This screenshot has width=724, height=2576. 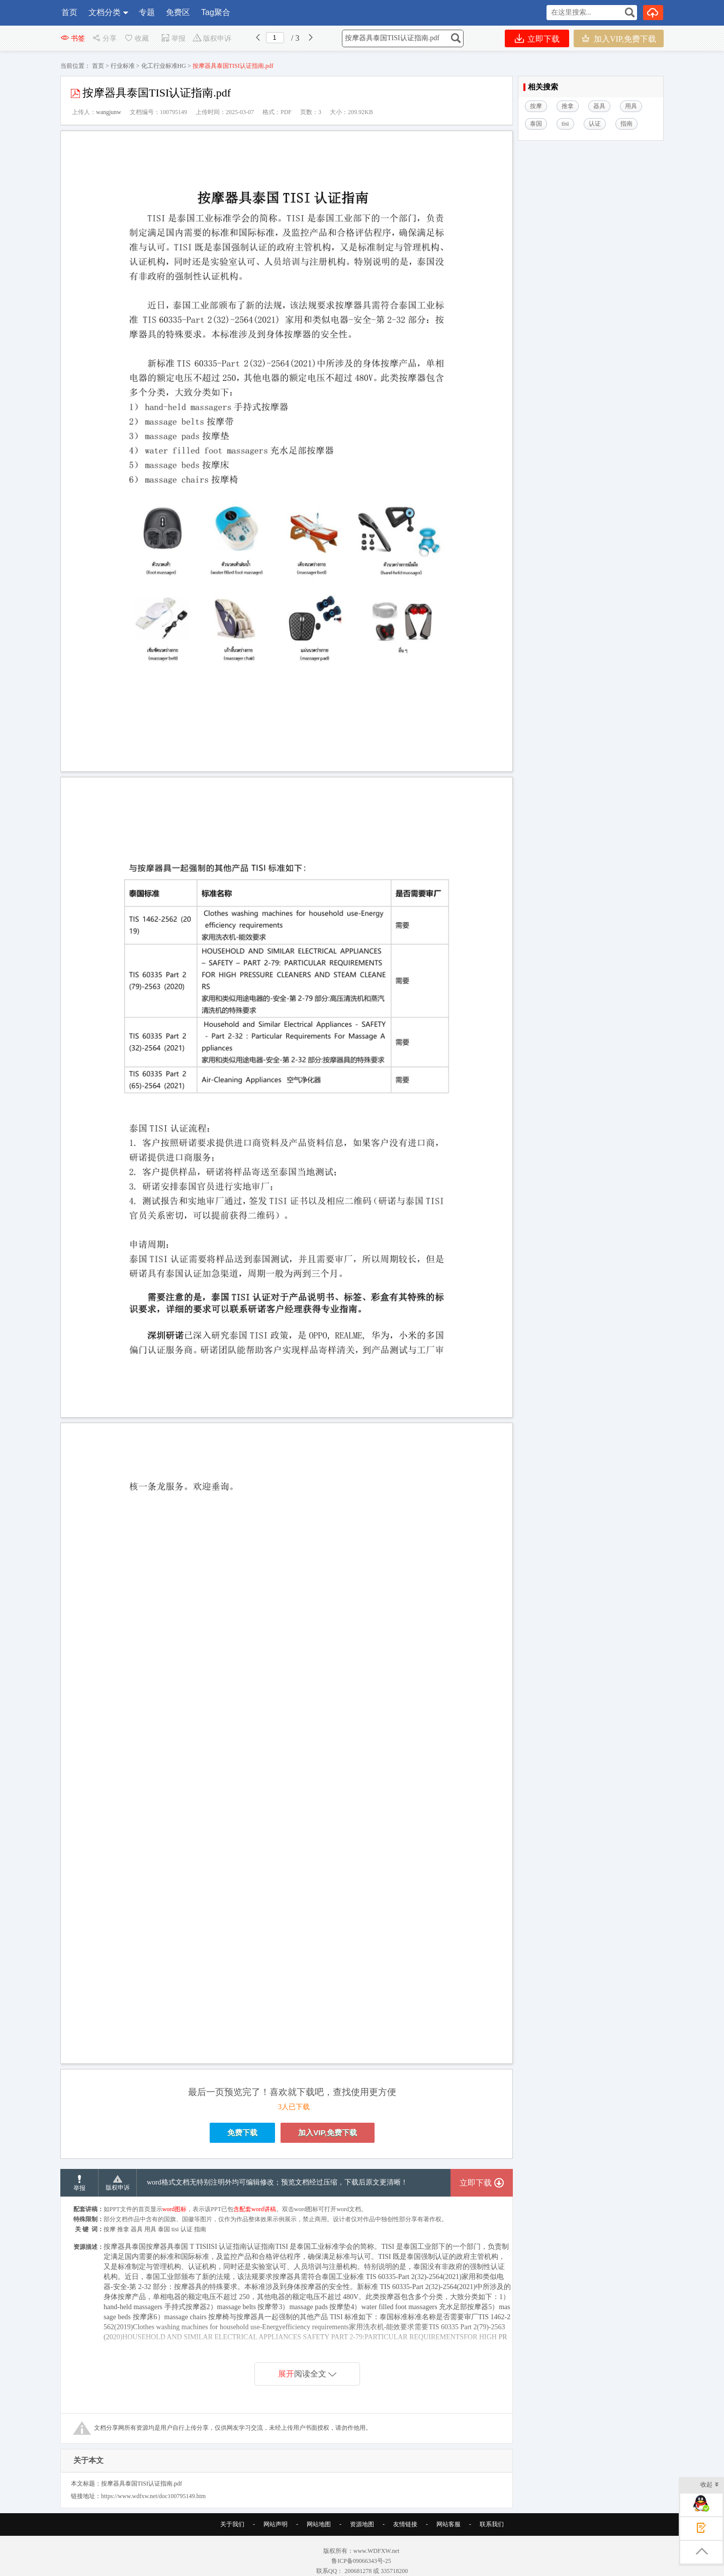 I want to click on 首页, so click(x=69, y=12).